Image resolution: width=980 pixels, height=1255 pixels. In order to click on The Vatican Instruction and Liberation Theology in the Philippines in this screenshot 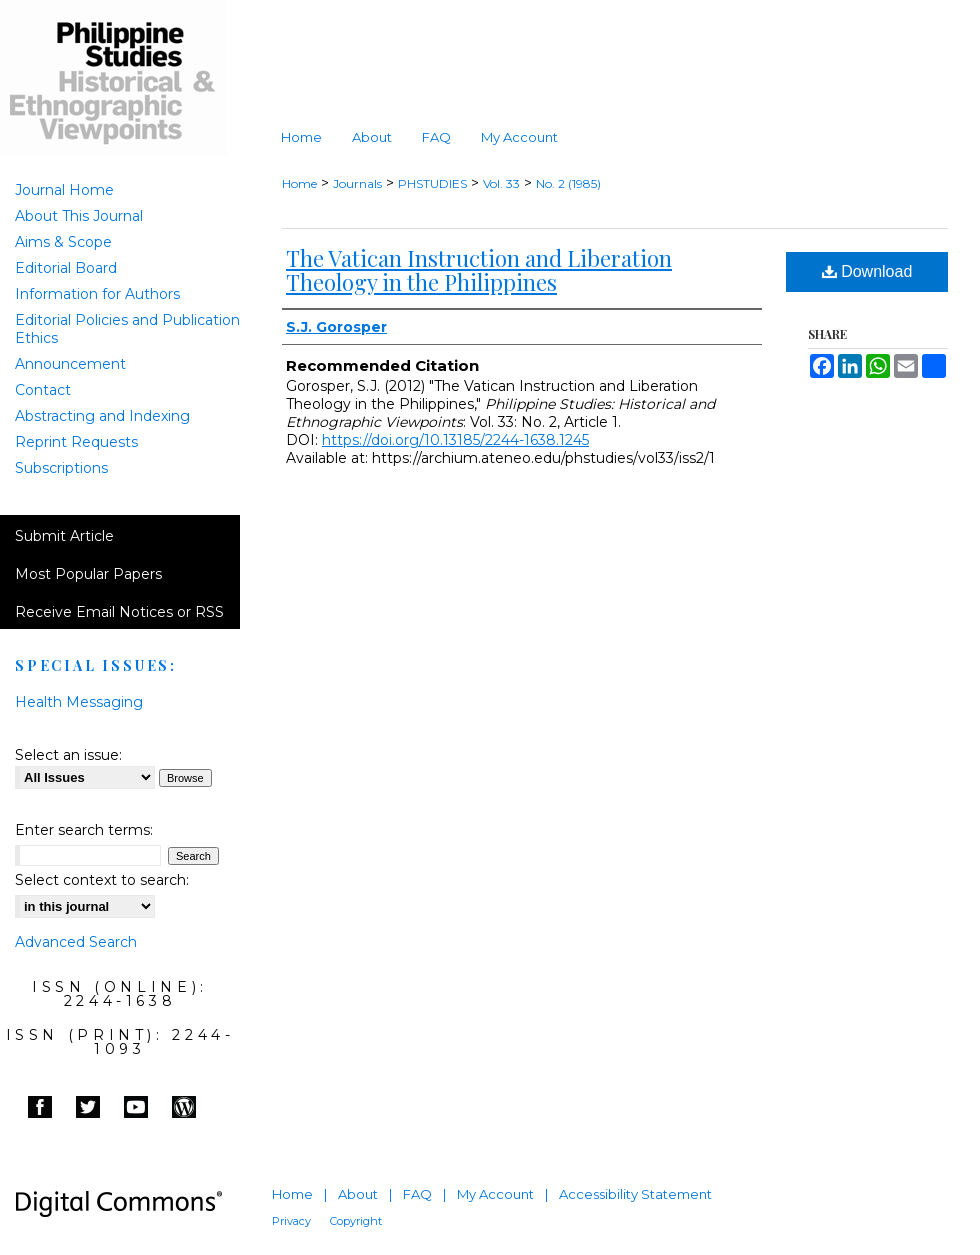, I will do `click(479, 270)`.